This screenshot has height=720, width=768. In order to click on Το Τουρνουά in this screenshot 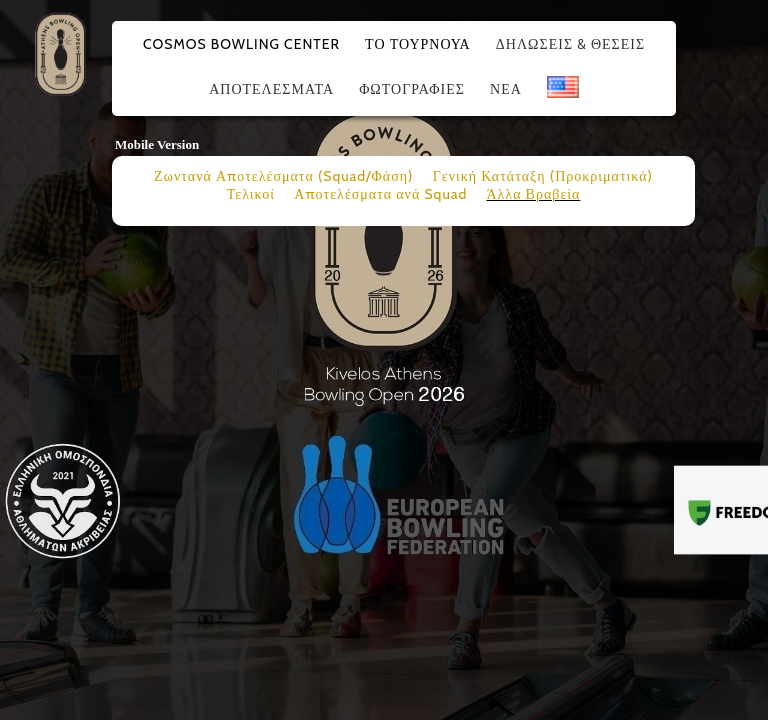, I will do `click(418, 44)`.